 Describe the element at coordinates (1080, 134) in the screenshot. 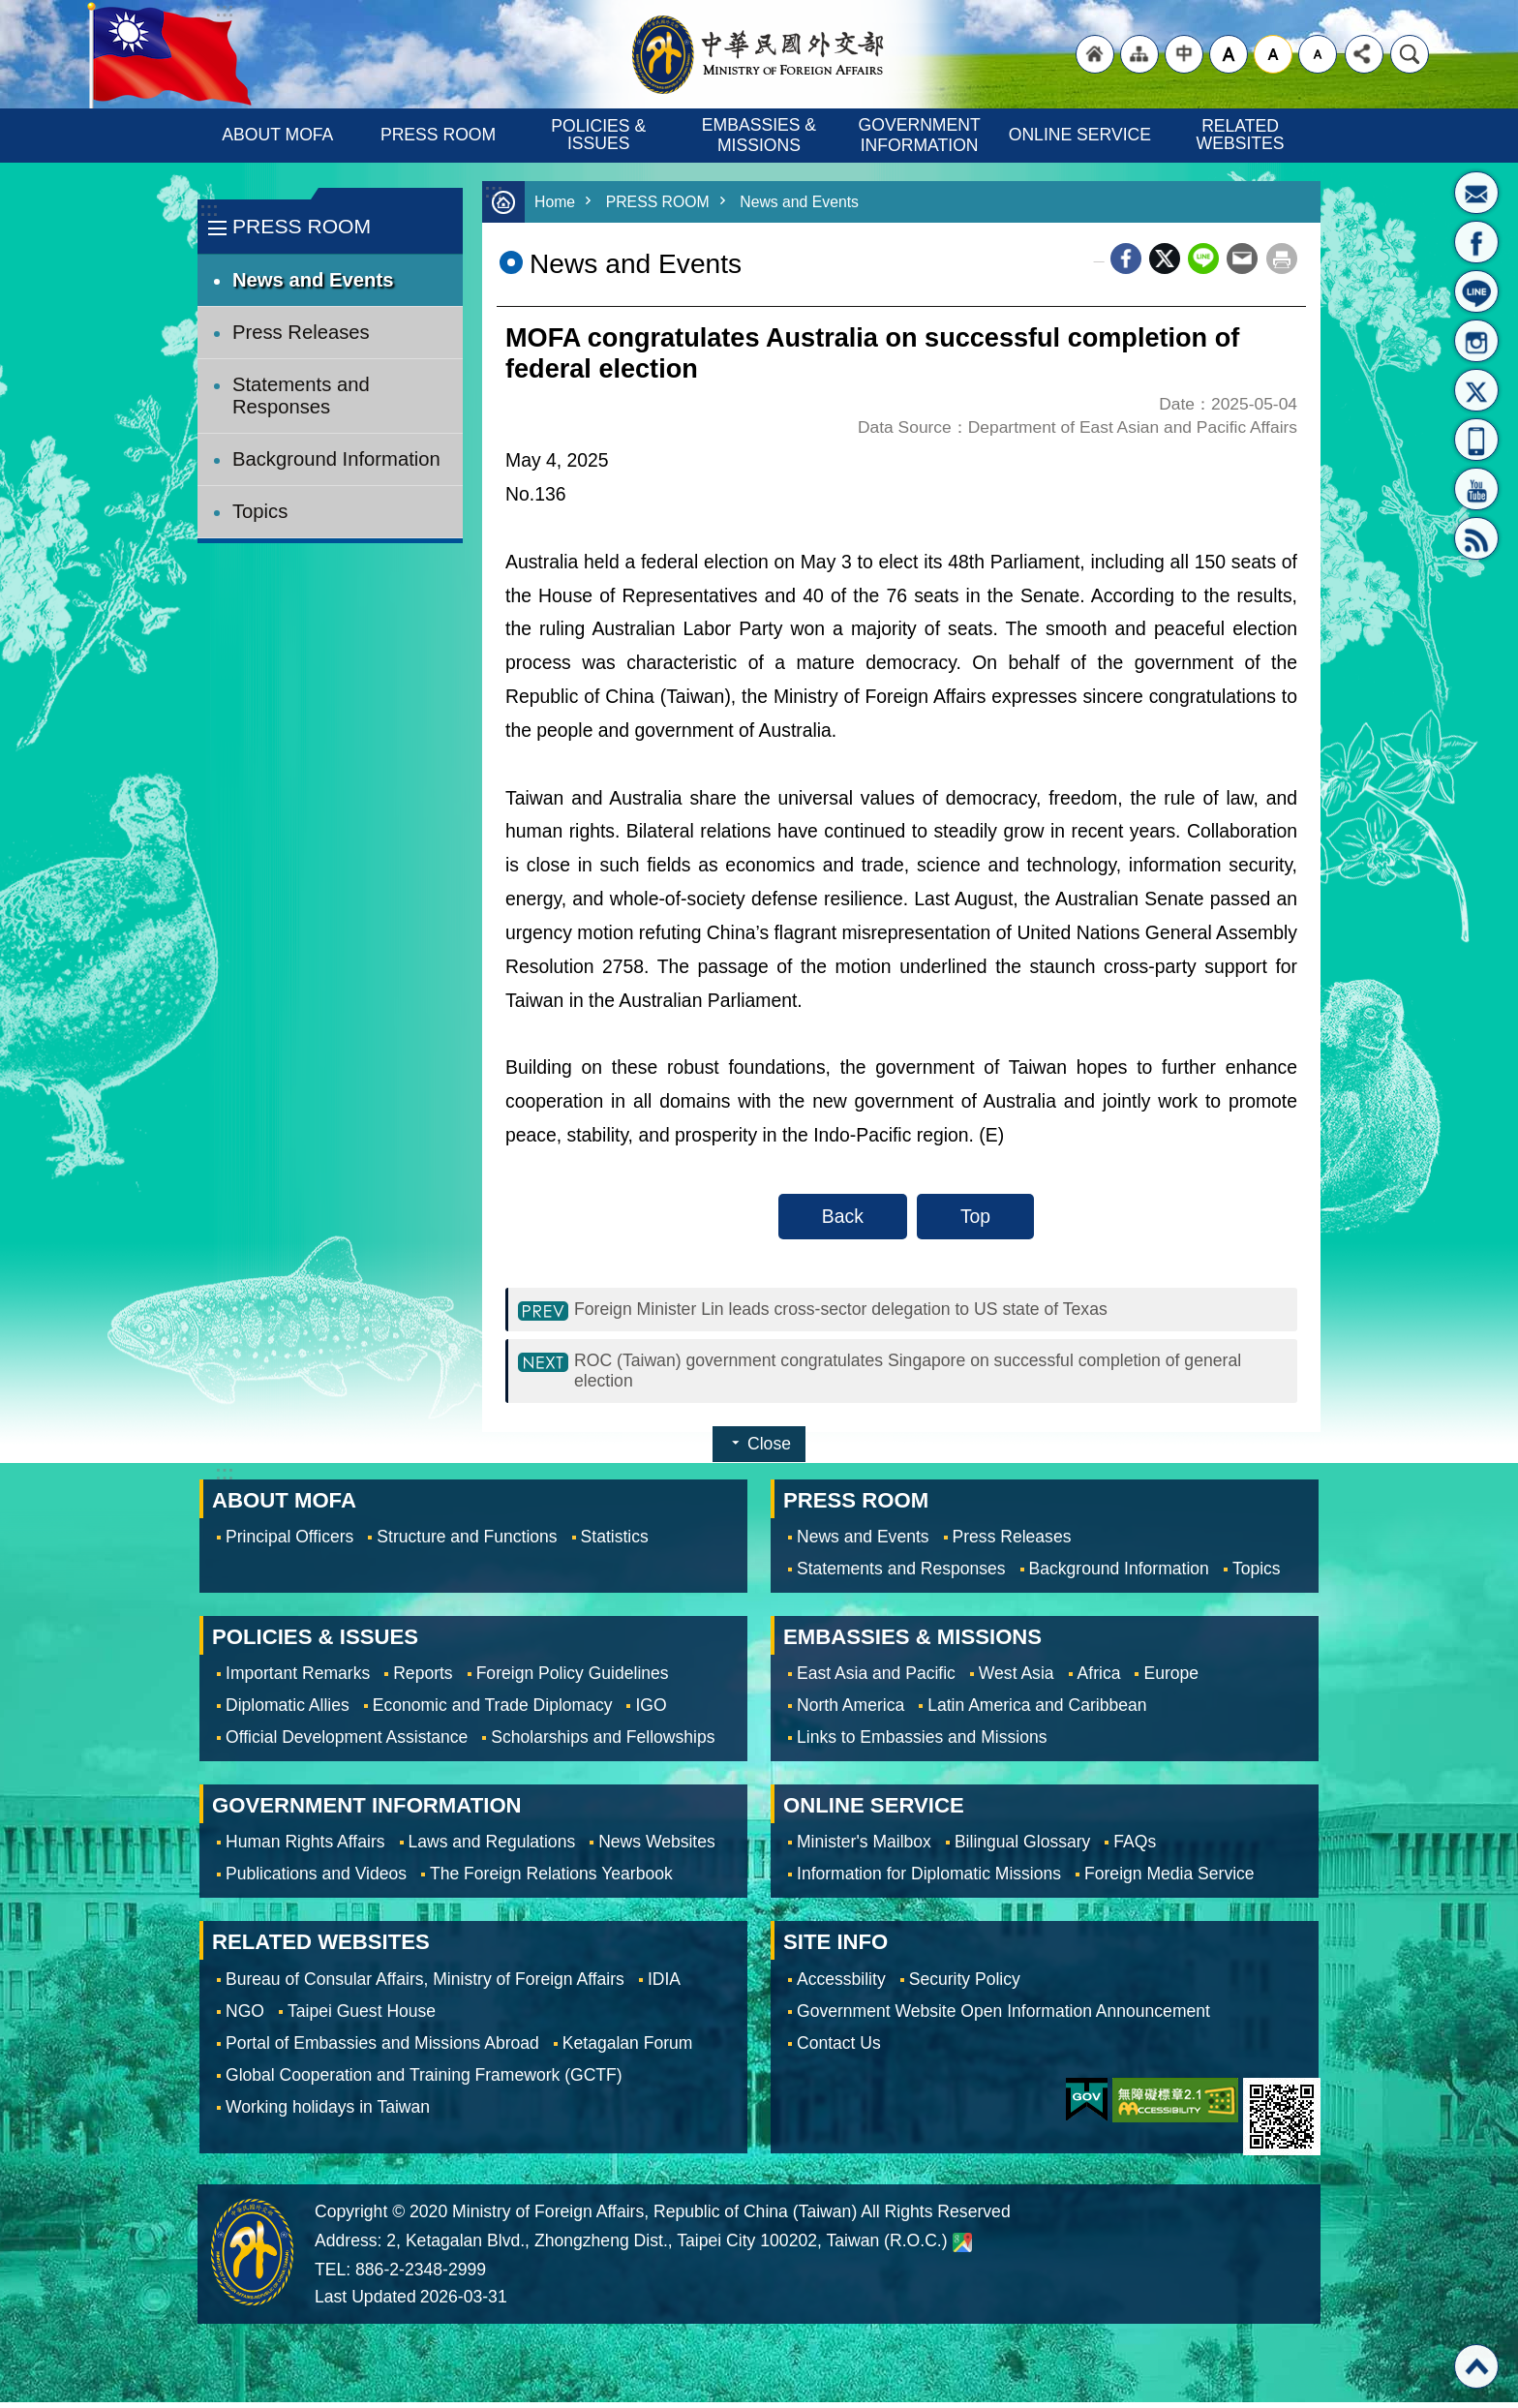

I see `ONLINE SERVICE` at that location.